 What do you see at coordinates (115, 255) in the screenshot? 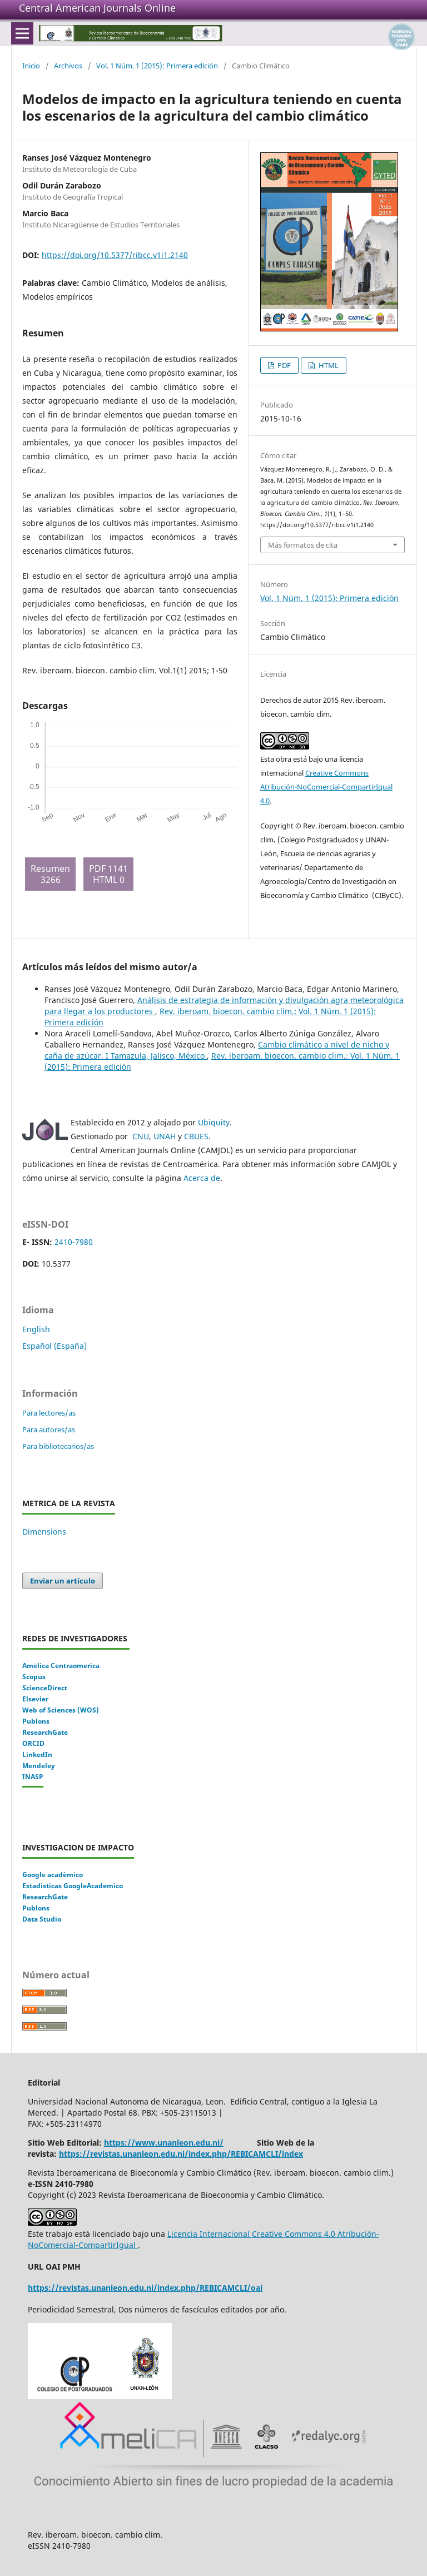
I see `https://doi.org/10.5377/ribcc.v1i1.2140` at bounding box center [115, 255].